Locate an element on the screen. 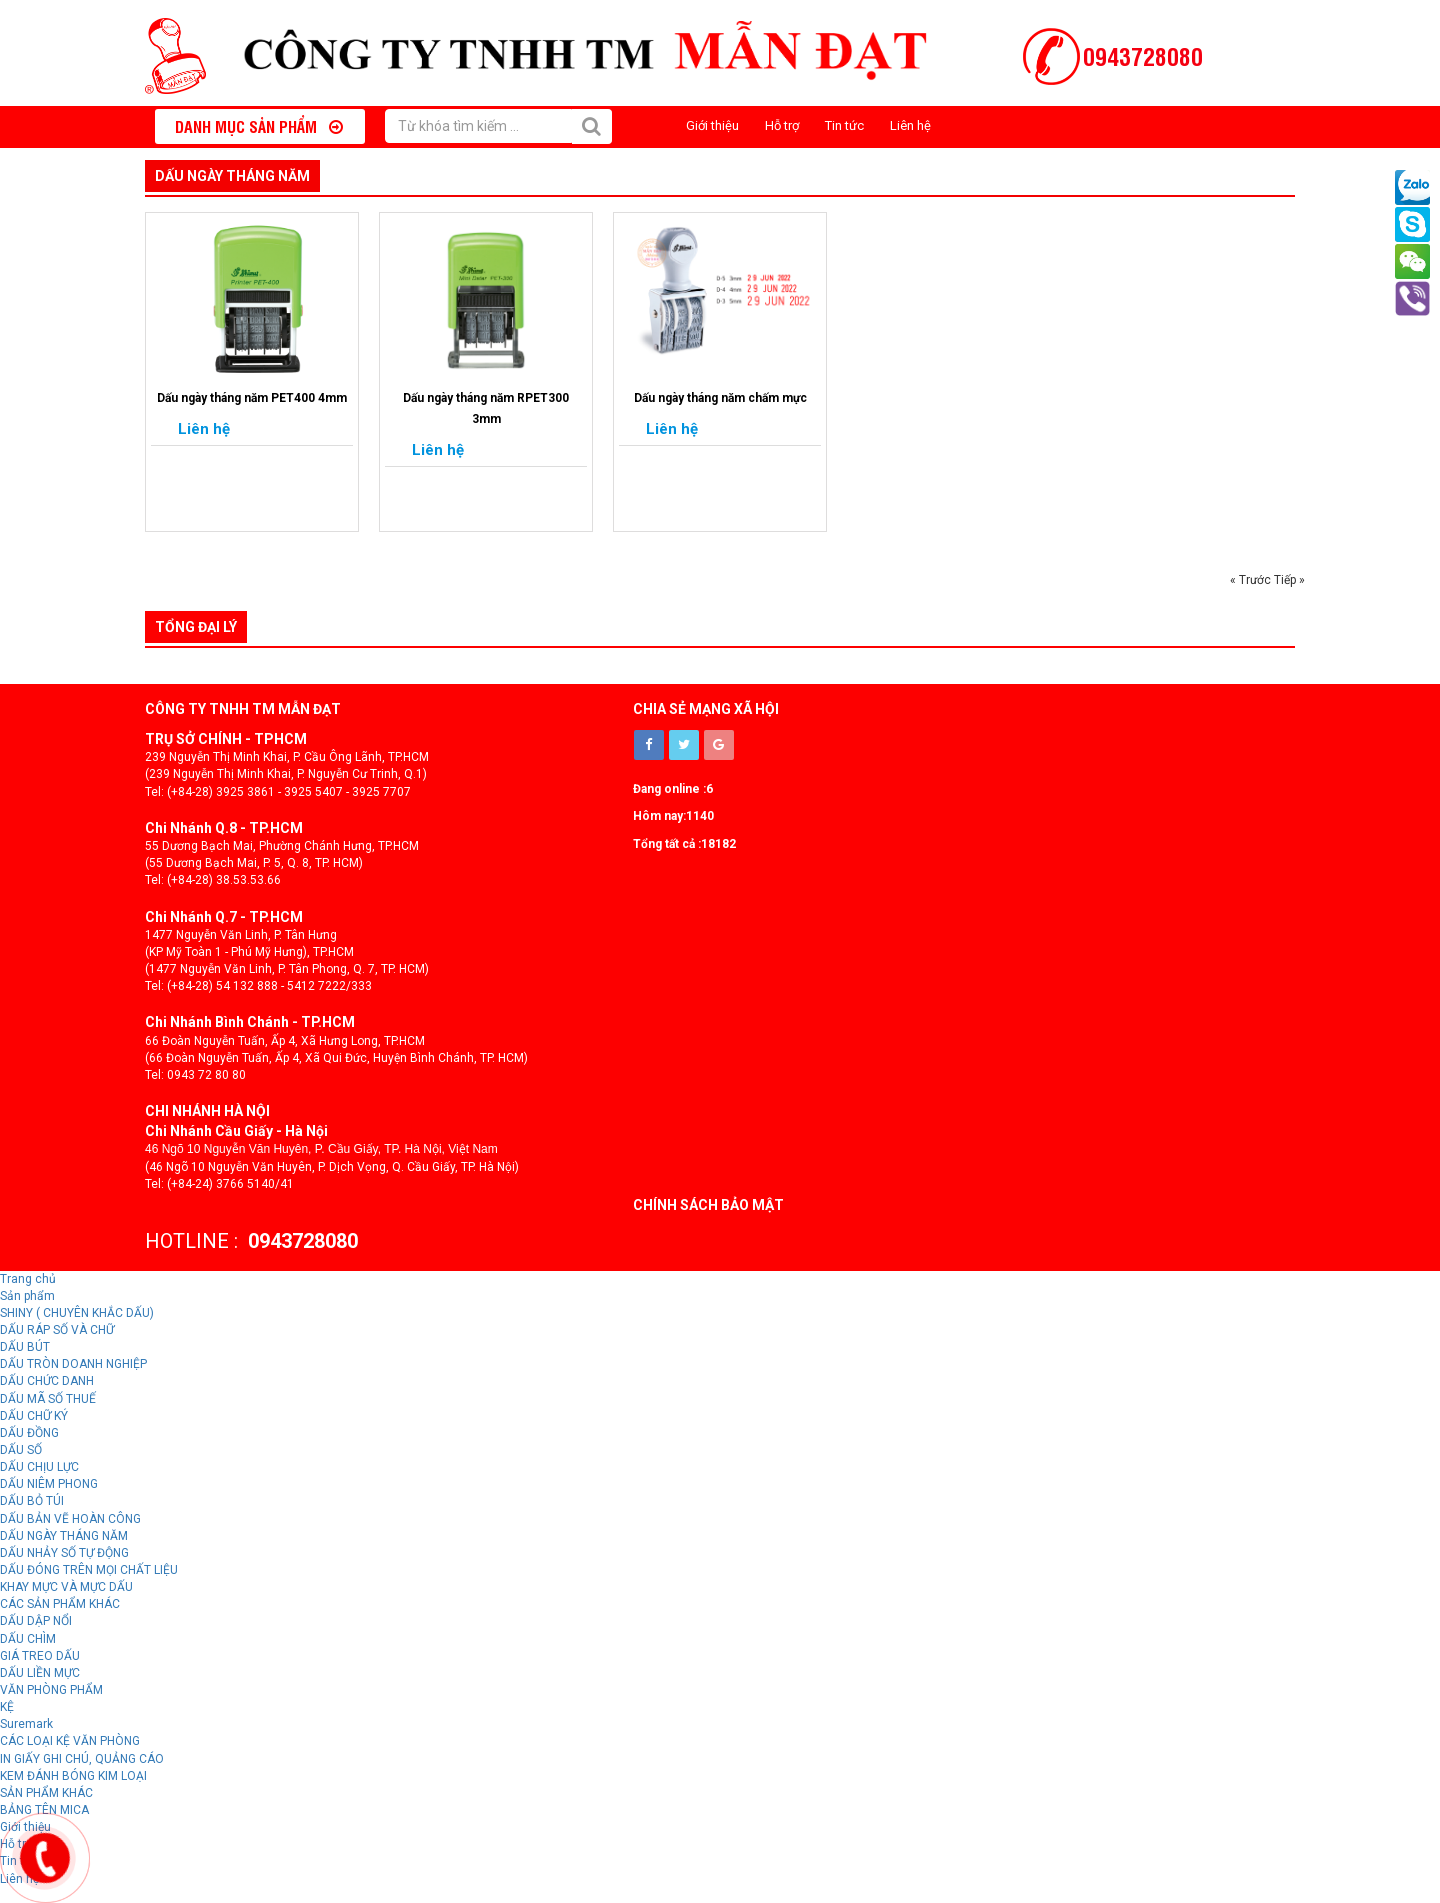  DẤU NHẢY SỐ TỰ ĐỘNG is located at coordinates (64, 1553).